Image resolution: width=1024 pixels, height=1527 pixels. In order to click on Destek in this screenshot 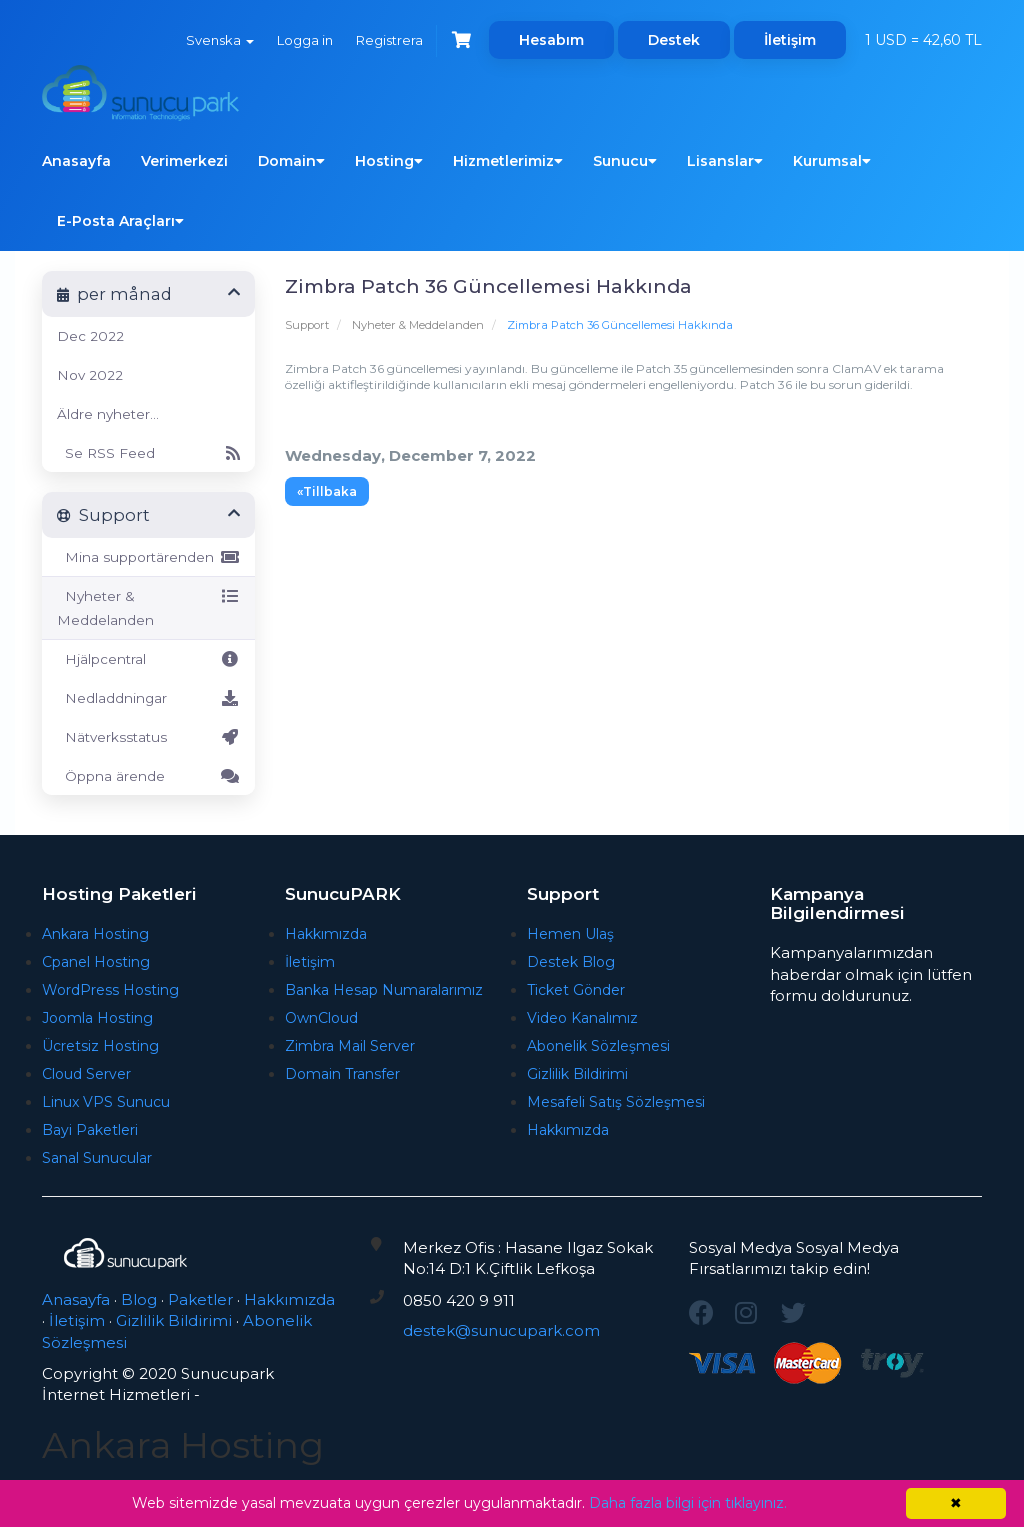, I will do `click(674, 40)`.